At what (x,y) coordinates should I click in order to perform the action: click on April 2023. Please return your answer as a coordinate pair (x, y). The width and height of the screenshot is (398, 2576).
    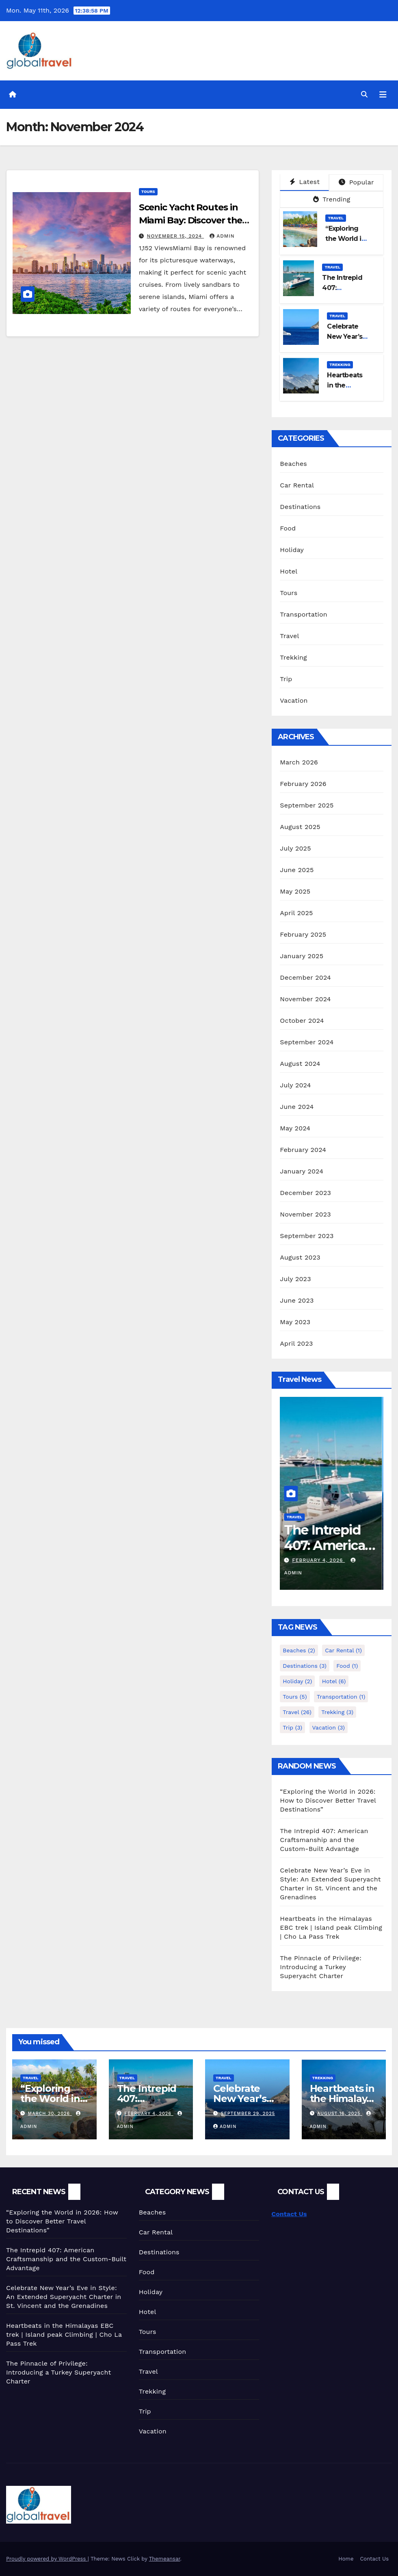
    Looking at the image, I should click on (296, 1343).